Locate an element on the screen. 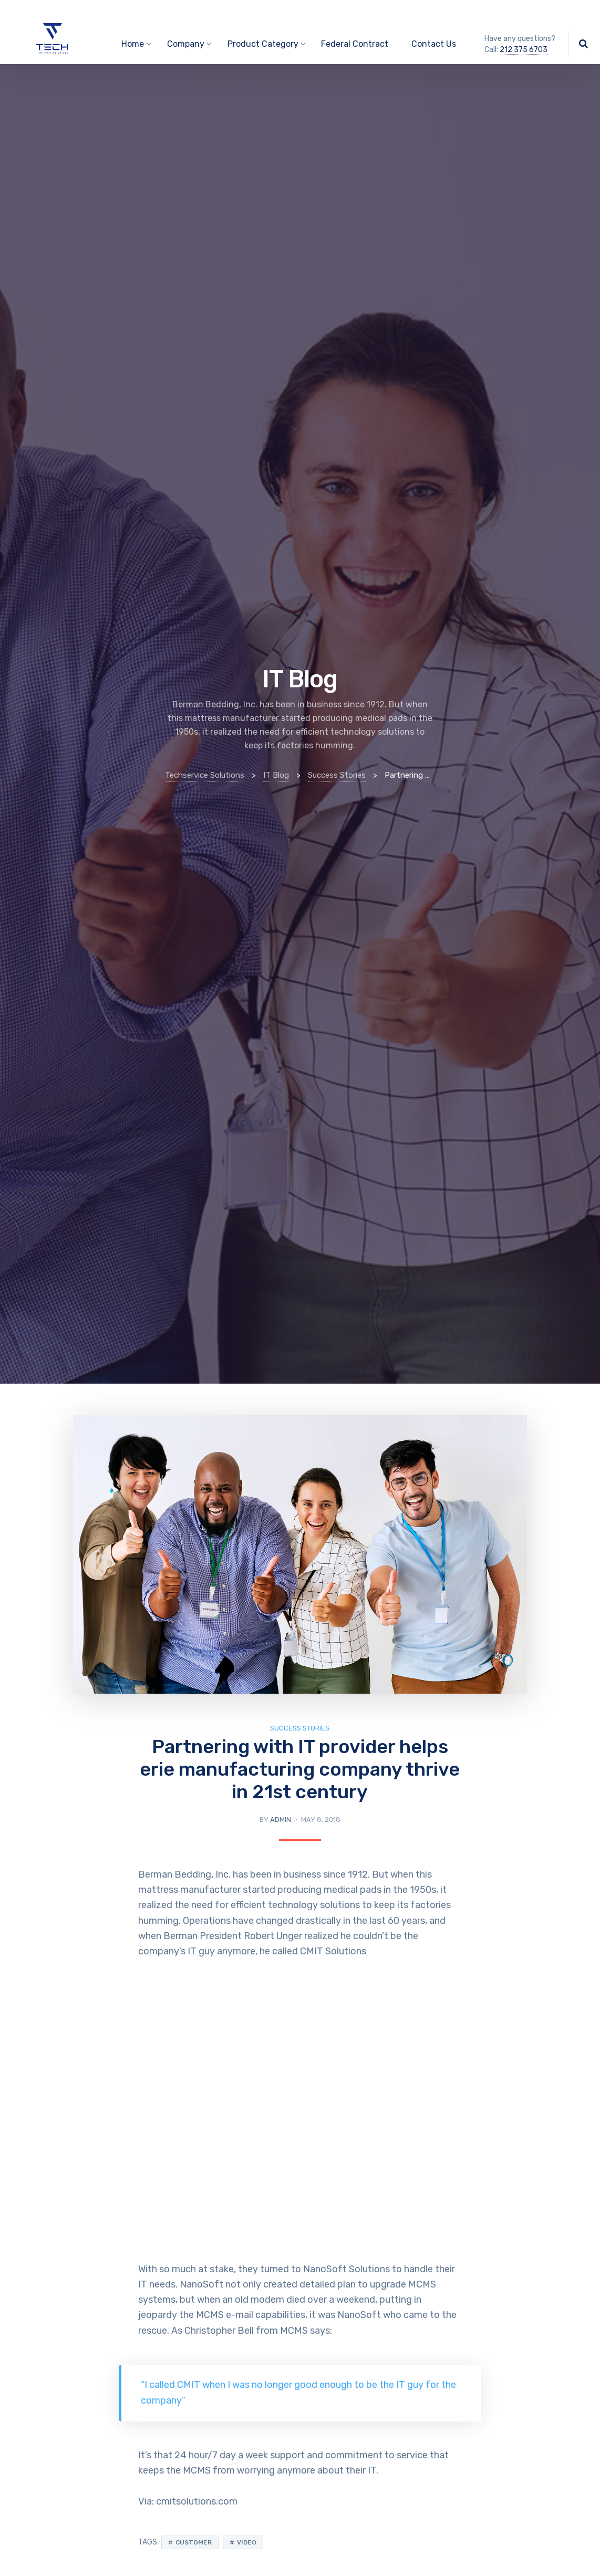  212 375 6703 is located at coordinates (523, 49).